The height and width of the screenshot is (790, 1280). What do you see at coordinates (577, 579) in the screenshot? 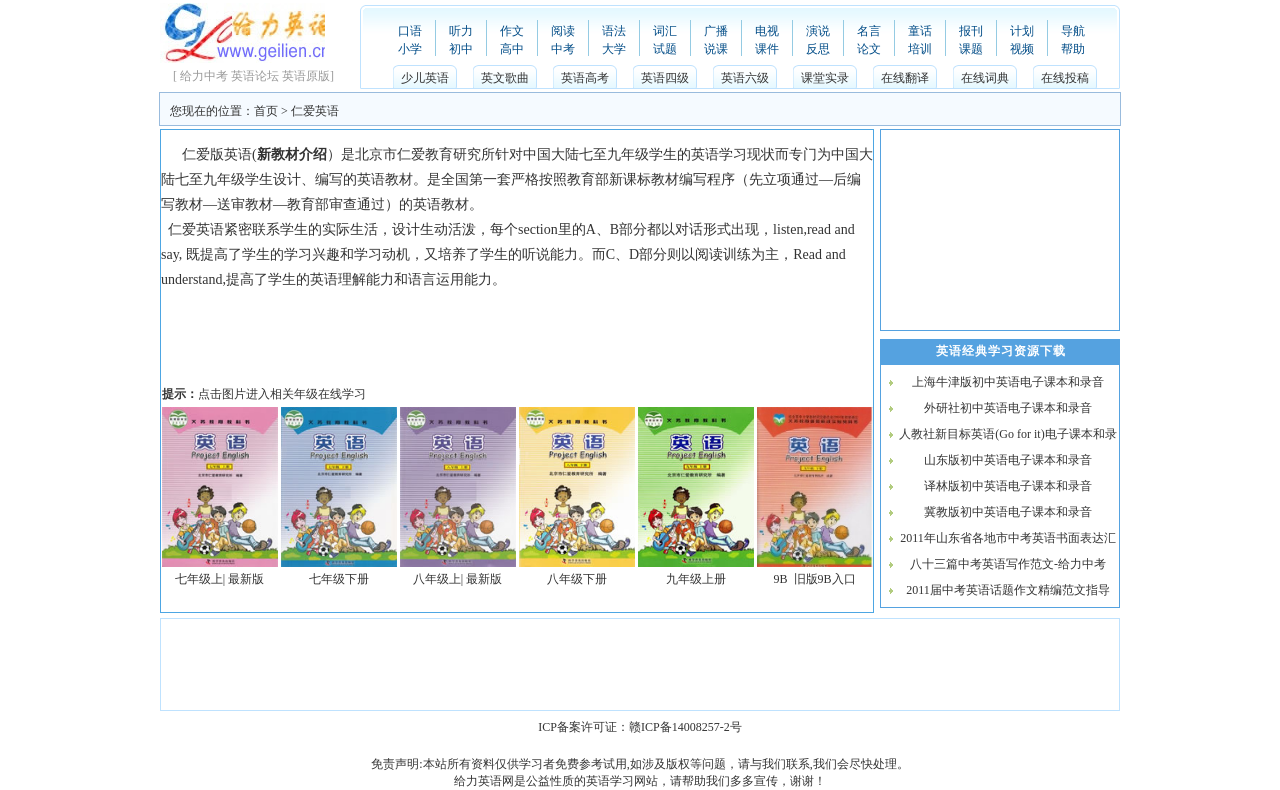
I see `八年级下册` at bounding box center [577, 579].